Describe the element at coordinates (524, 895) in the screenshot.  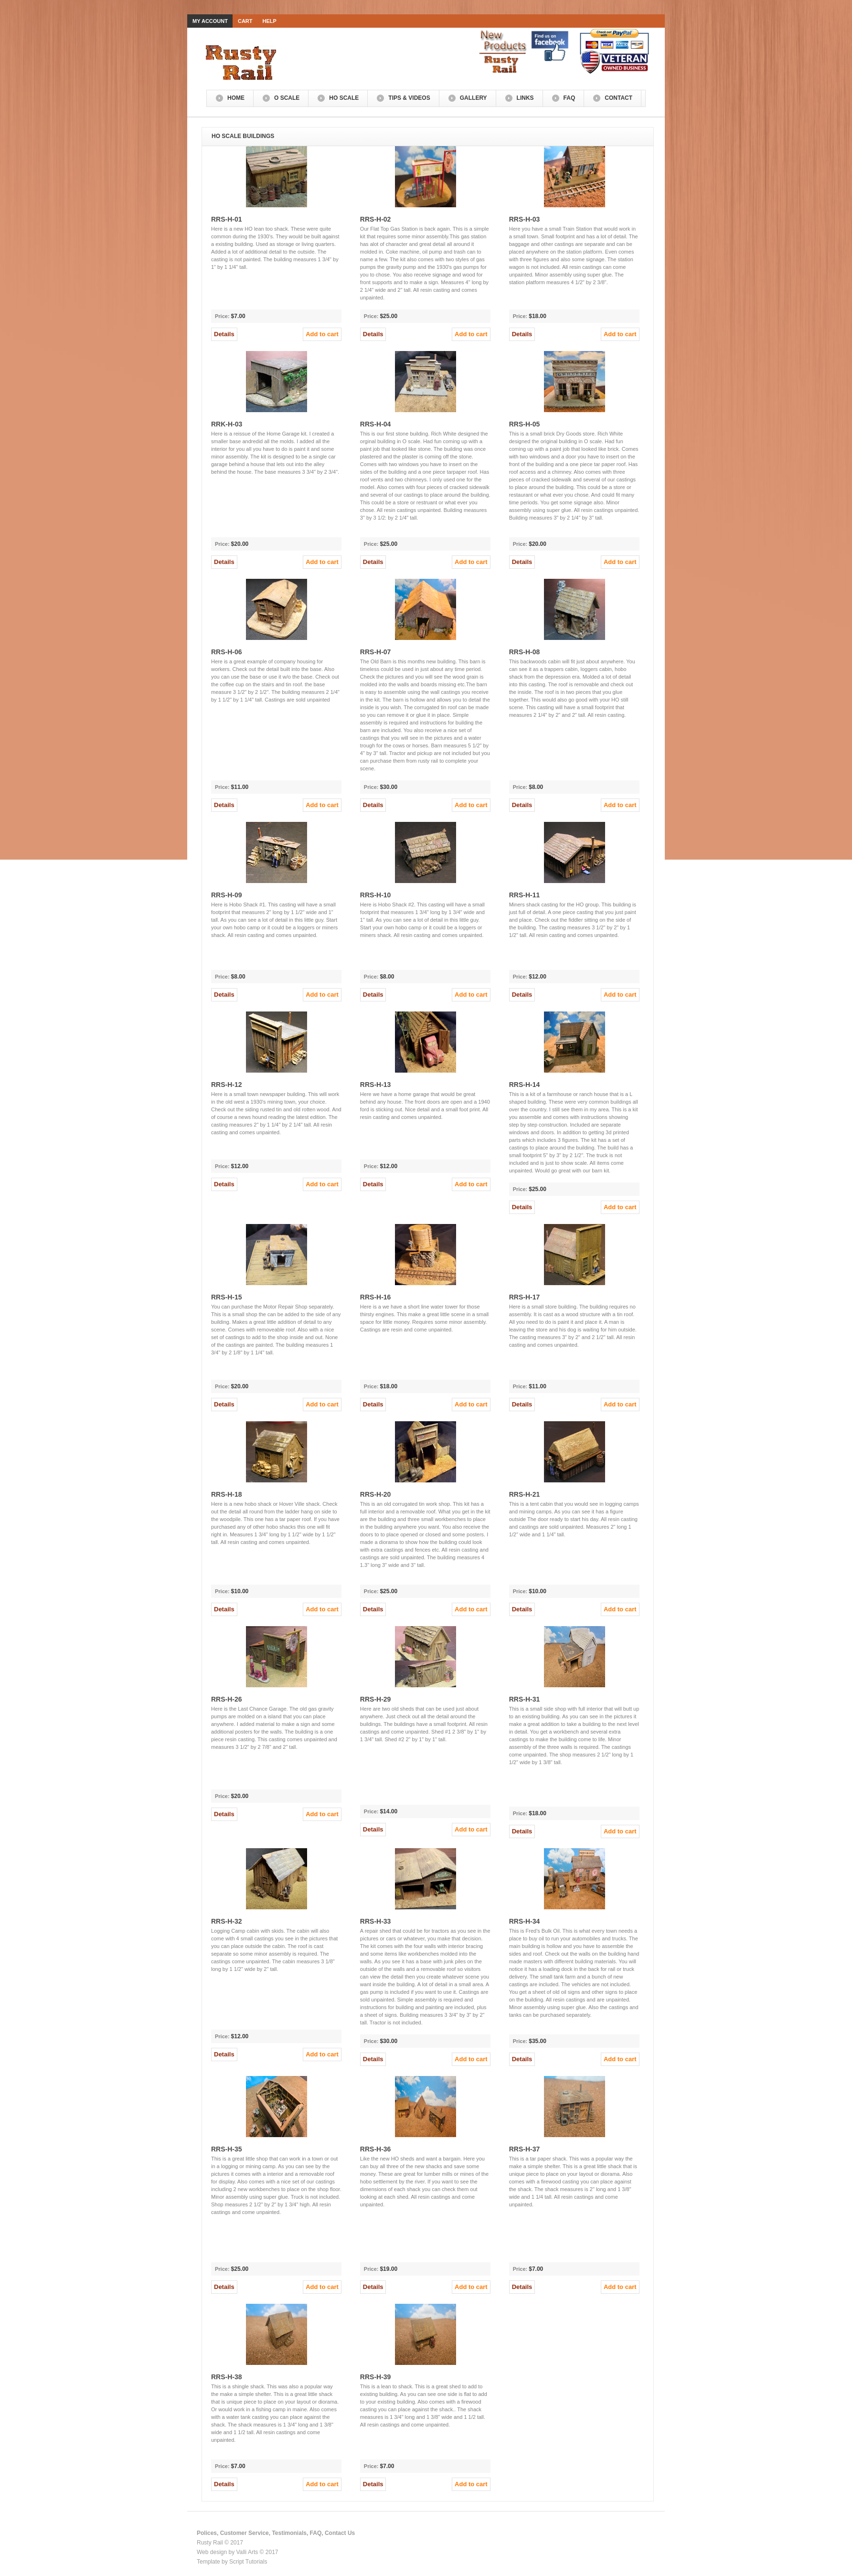
I see `RRS-H-11` at that location.